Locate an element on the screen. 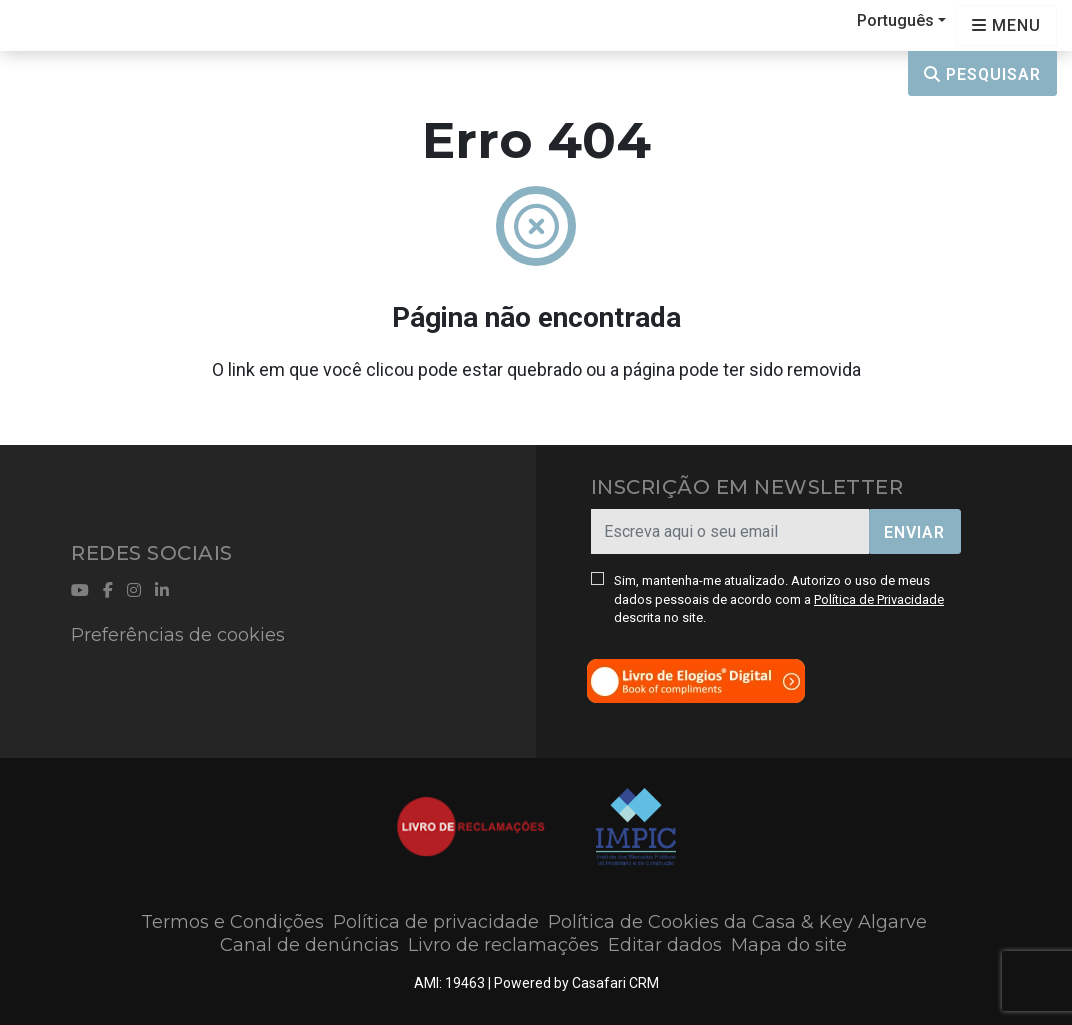 The width and height of the screenshot is (1072, 1025). Editar dados is located at coordinates (665, 945).